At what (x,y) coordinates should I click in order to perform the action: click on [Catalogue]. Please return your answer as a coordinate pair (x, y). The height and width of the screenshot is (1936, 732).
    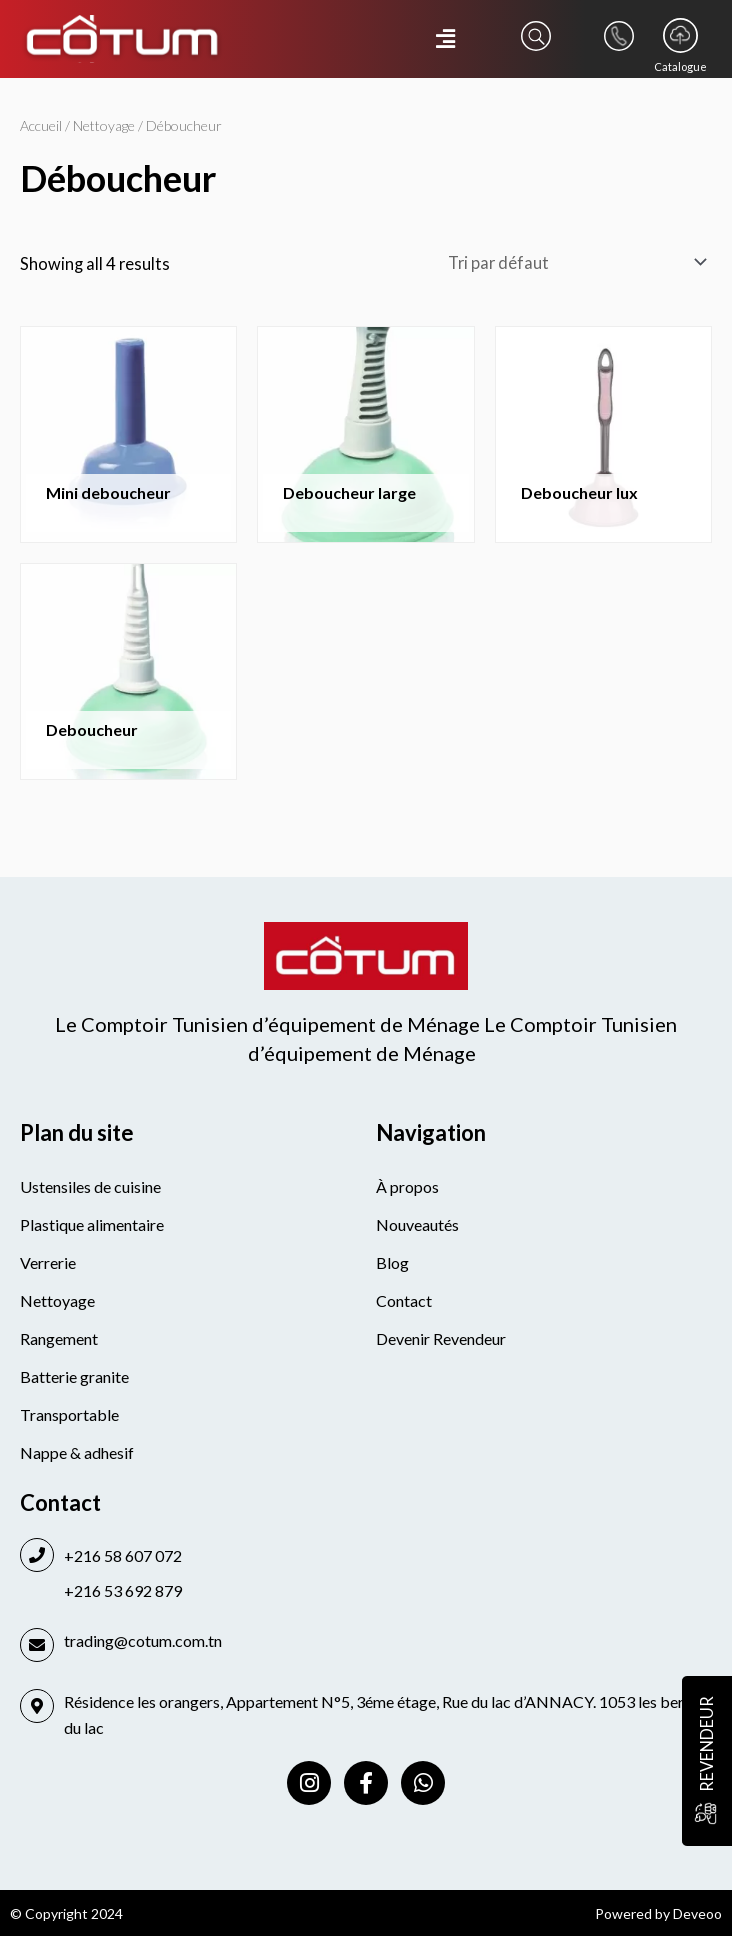
    Looking at the image, I should click on (680, 35).